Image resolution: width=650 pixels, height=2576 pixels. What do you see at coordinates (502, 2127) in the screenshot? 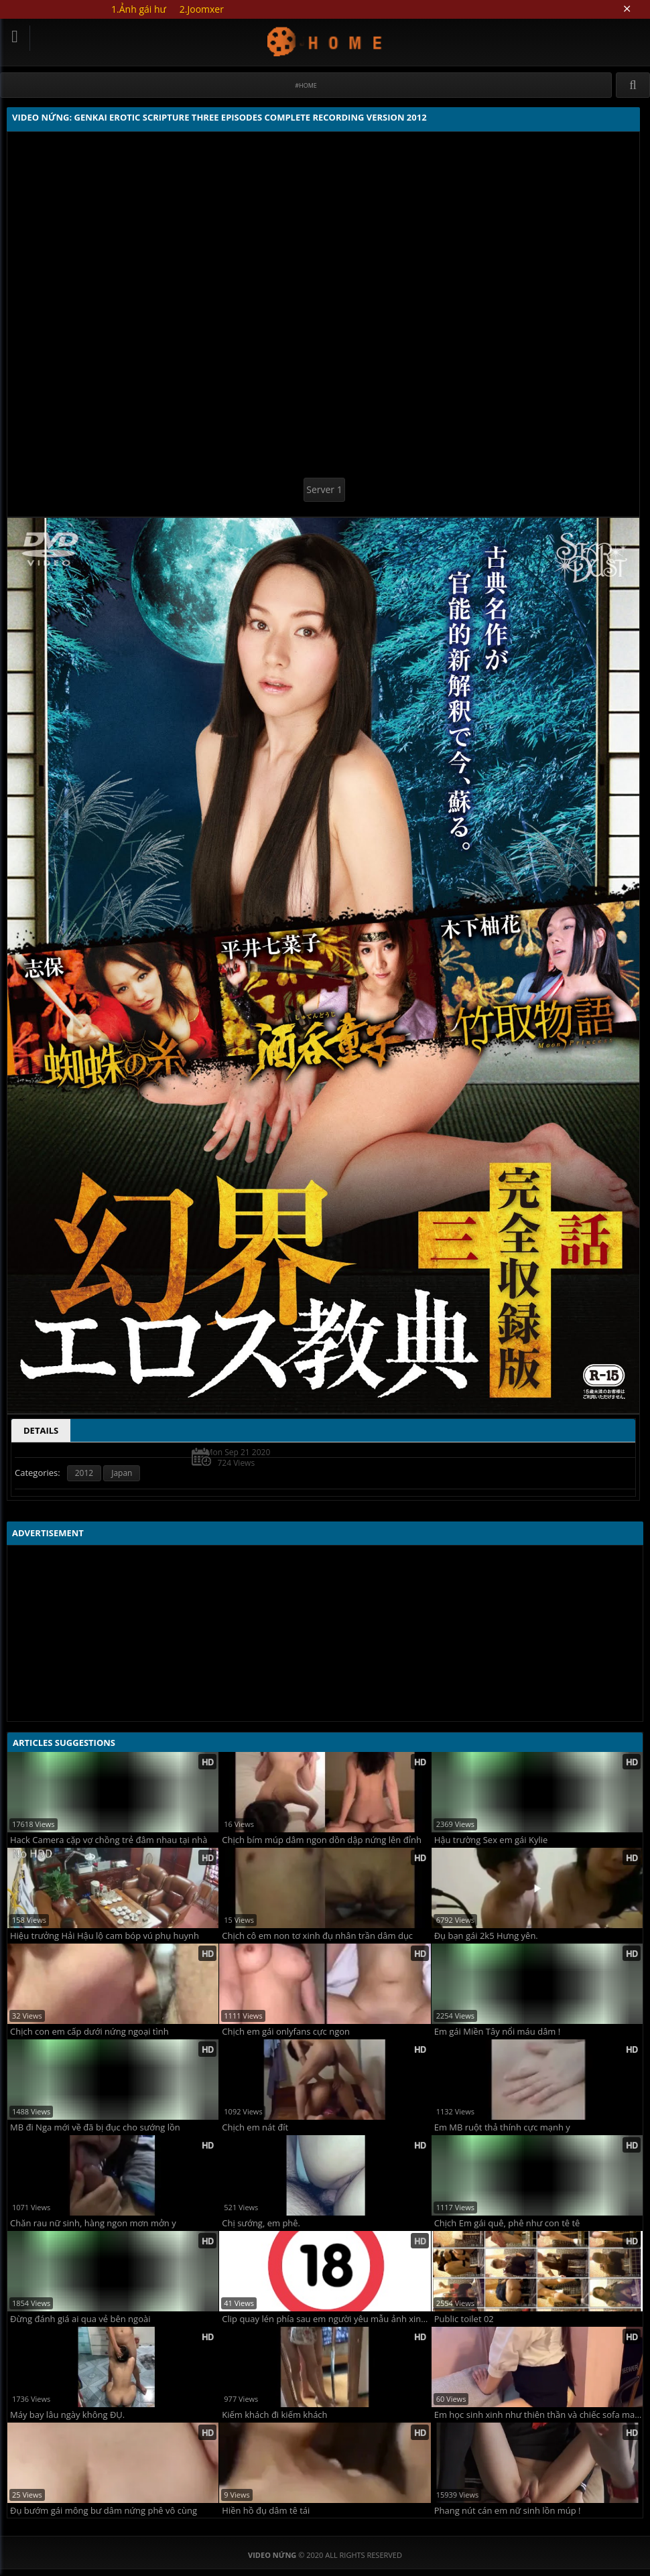
I see `Em MB ruột thả thính cực mạnh y` at bounding box center [502, 2127].